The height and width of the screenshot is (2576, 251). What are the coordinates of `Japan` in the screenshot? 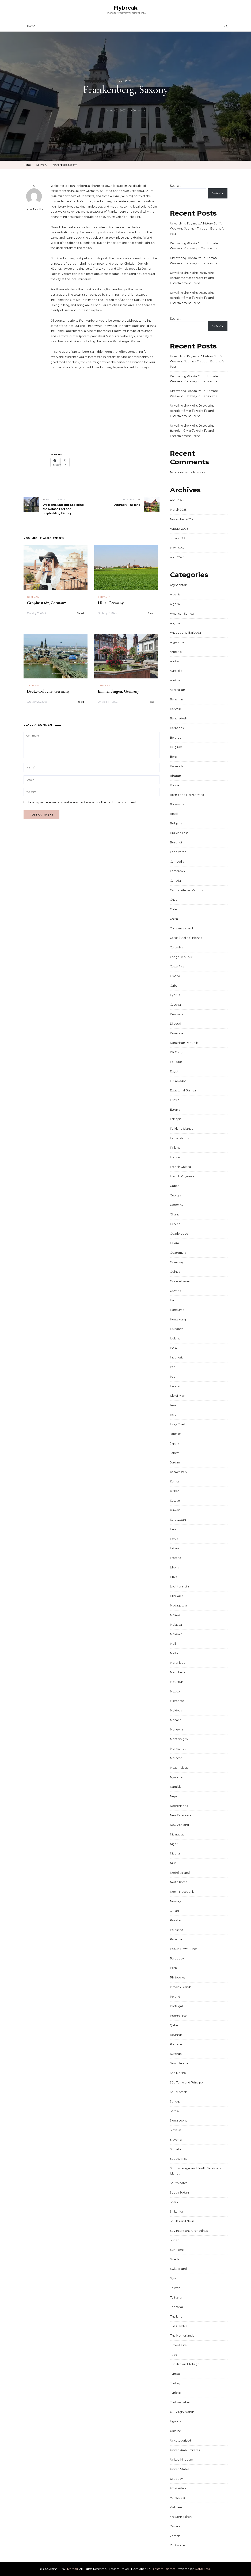 It's located at (174, 1443).